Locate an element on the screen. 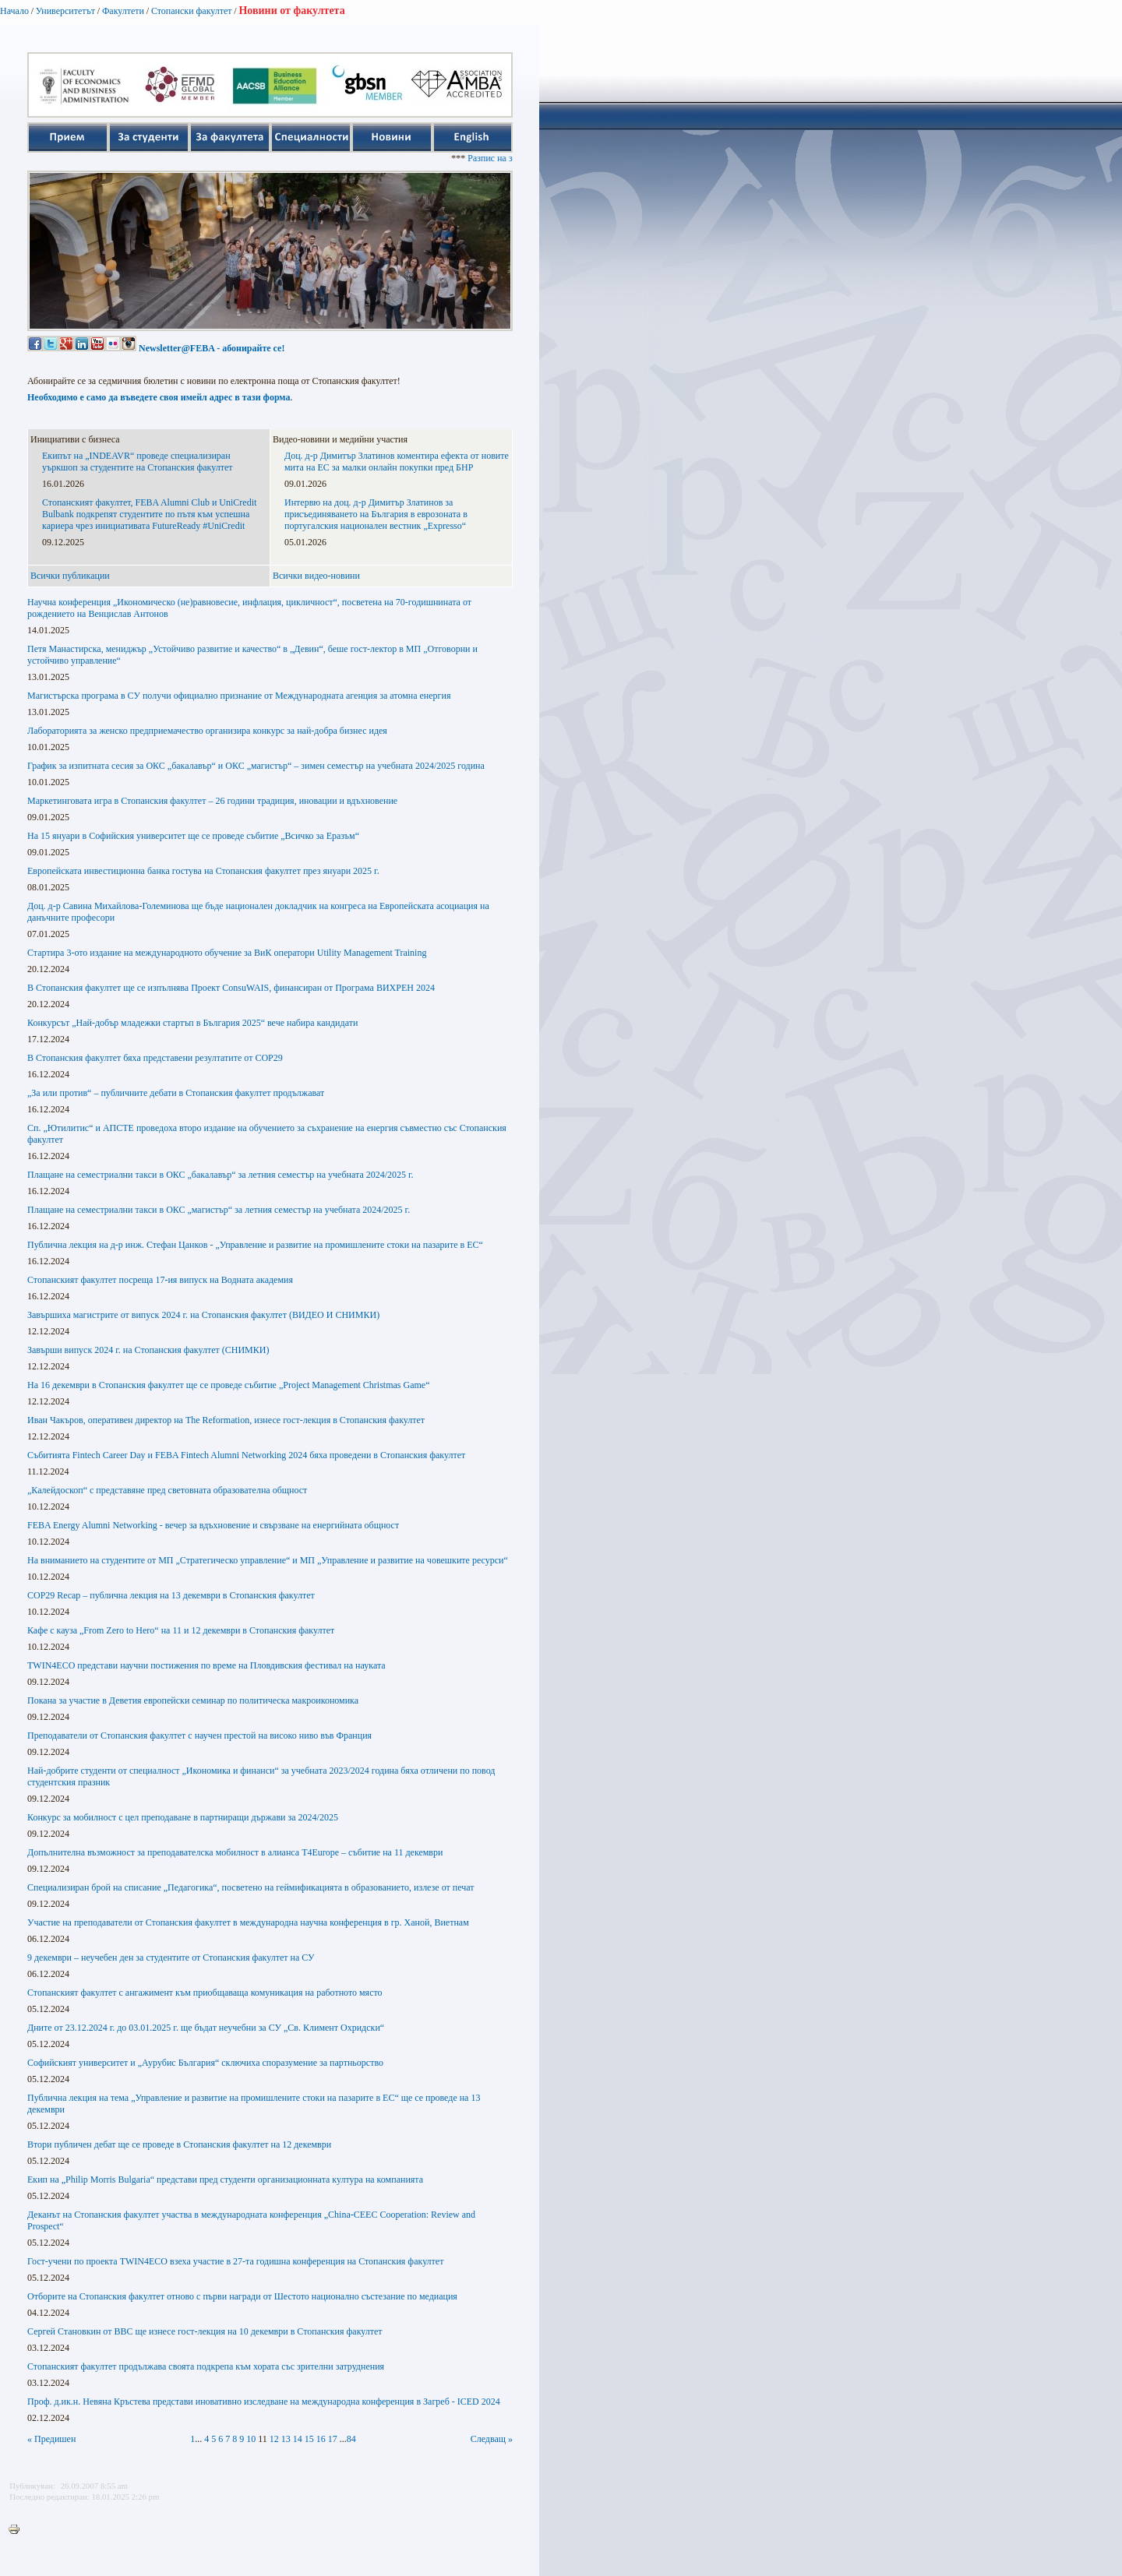  Преподаватели от Стопанския факултет с научен престой на високо ниво във Франция is located at coordinates (199, 1735).